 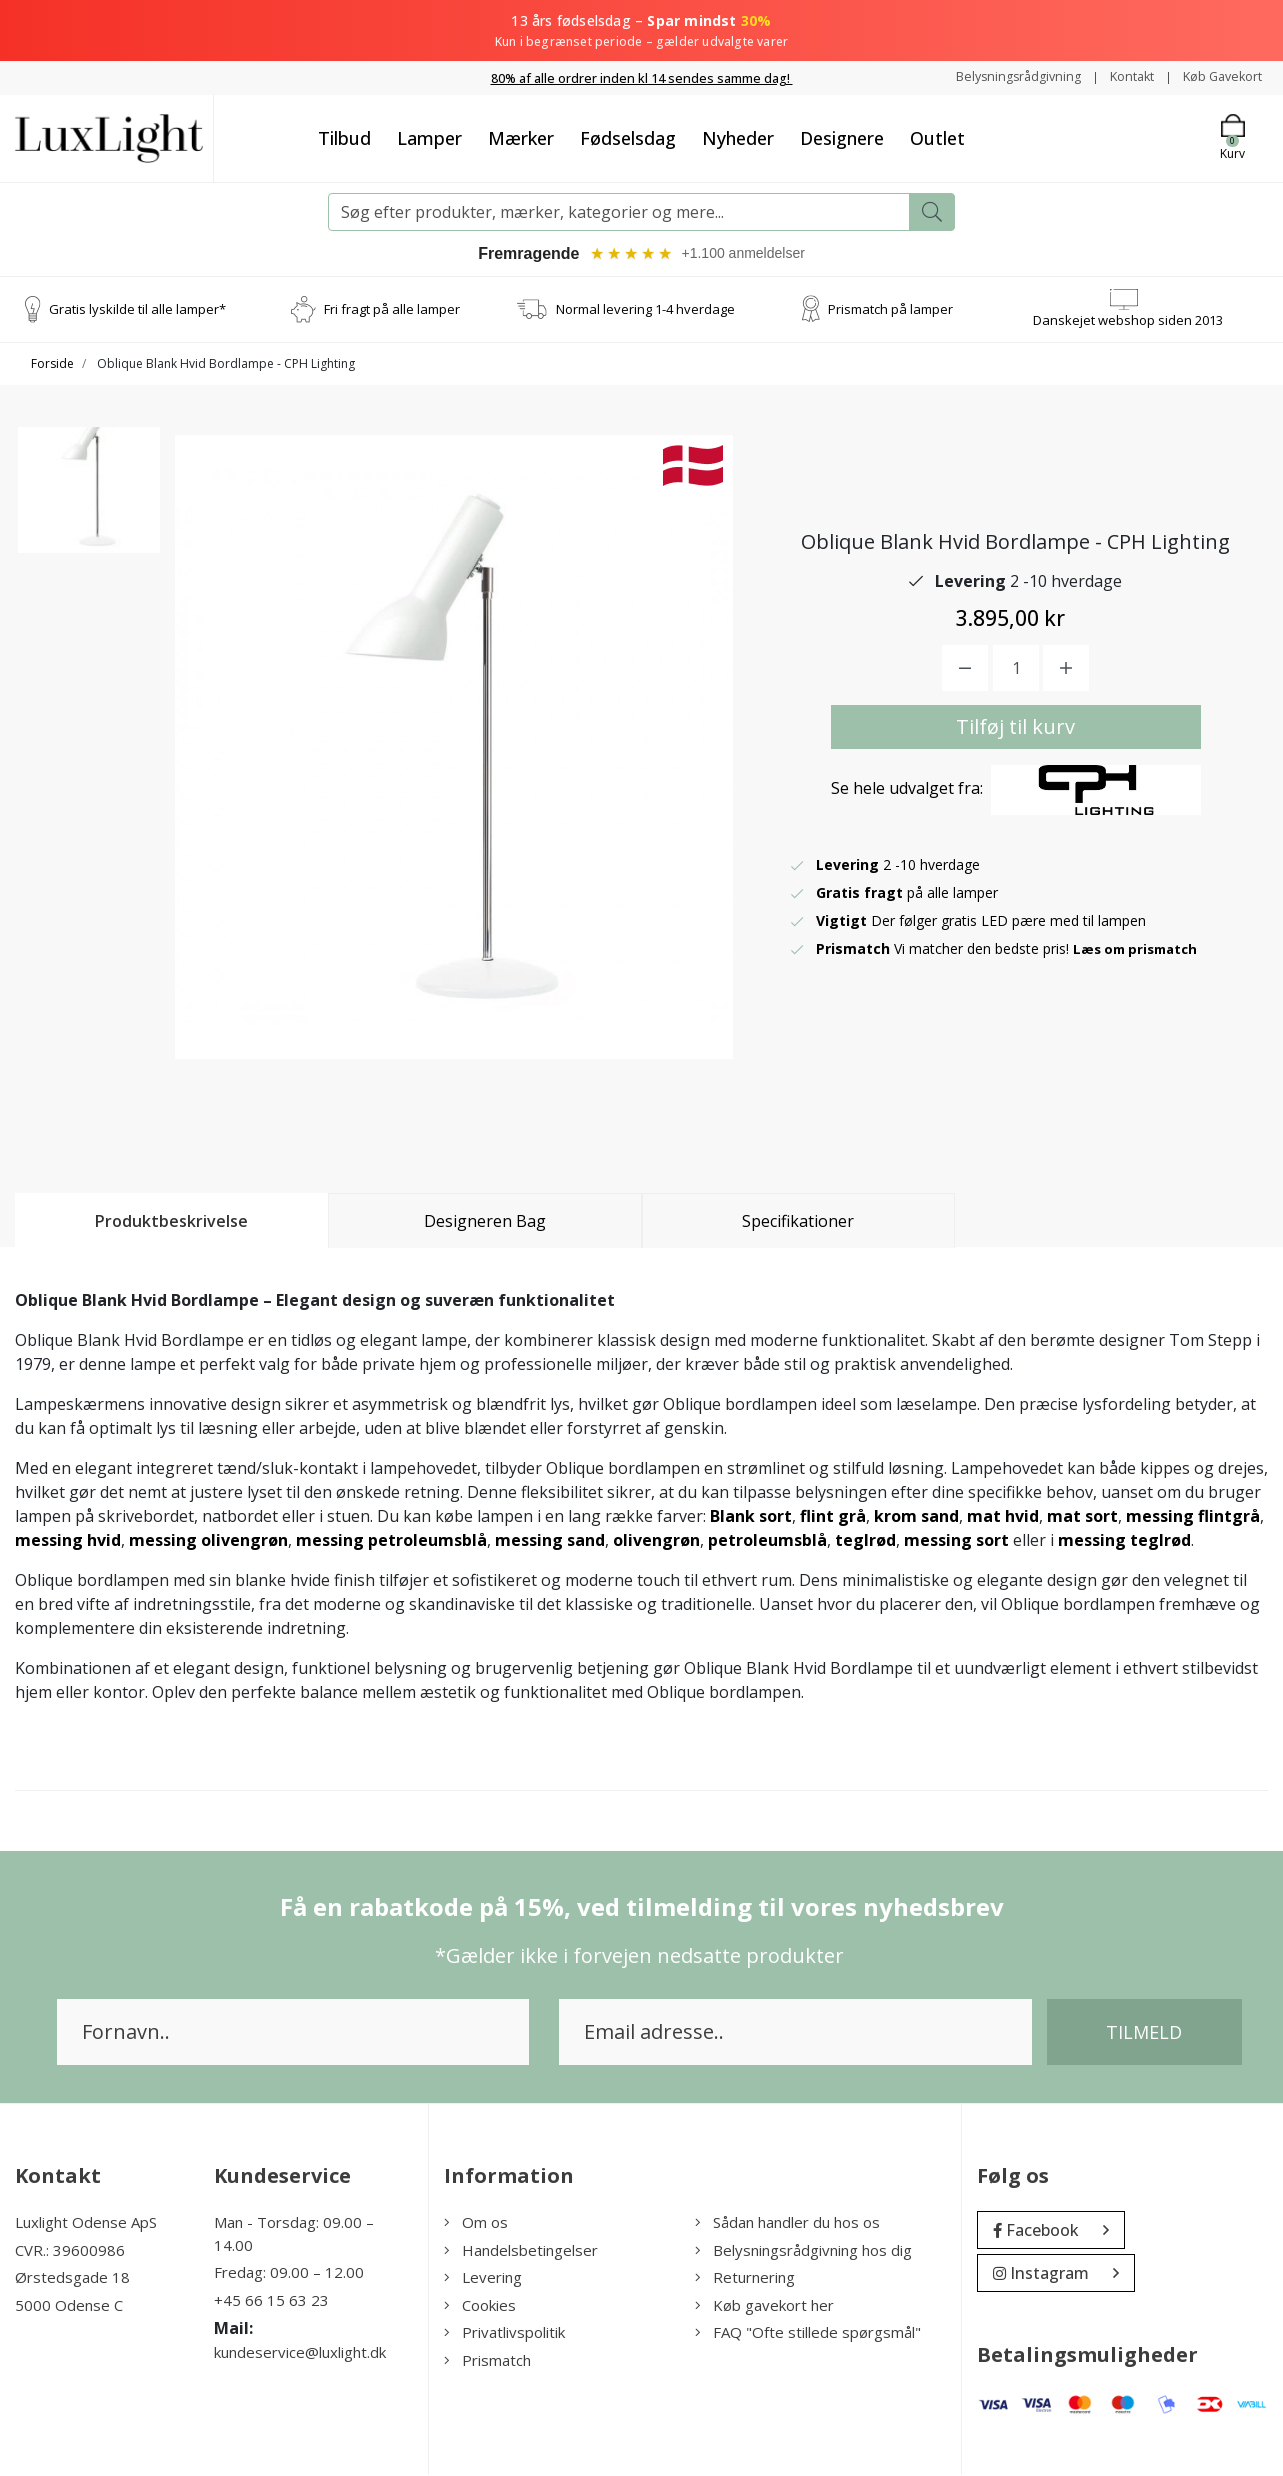 I want to click on messing olivengrøn, so click(x=208, y=1542).